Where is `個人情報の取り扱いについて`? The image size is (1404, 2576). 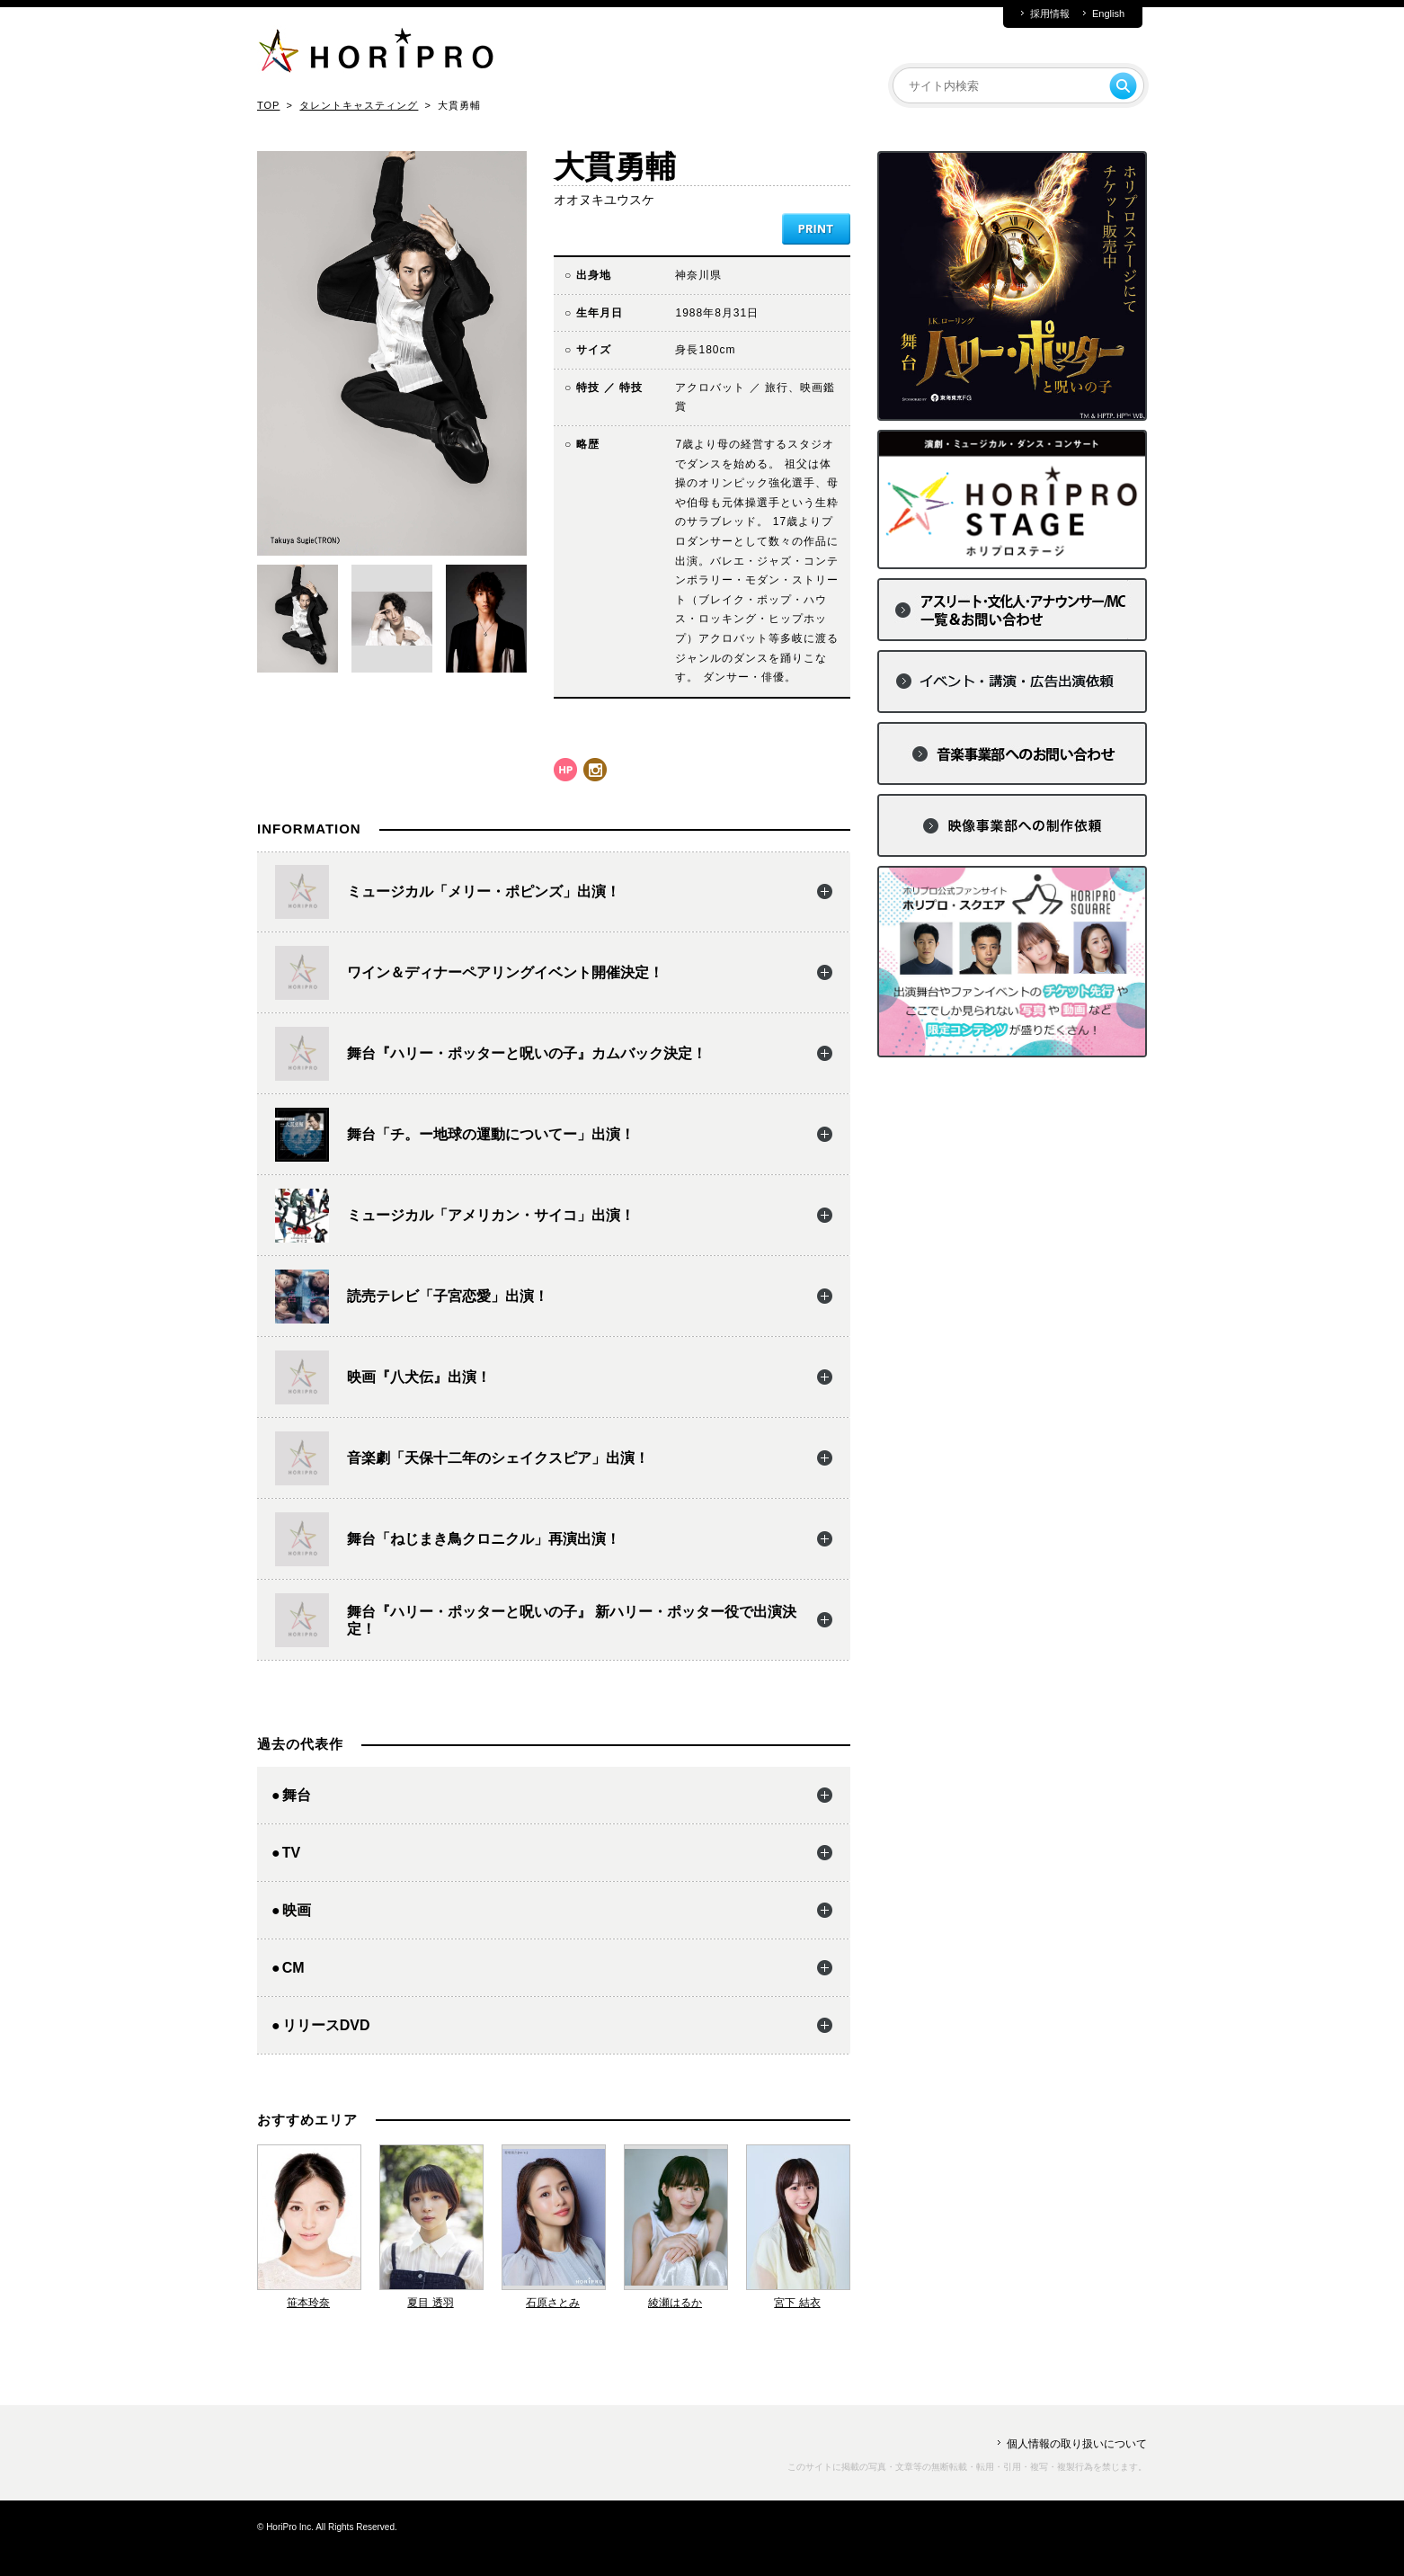
個人情報の取り扱いについて is located at coordinates (1077, 2444).